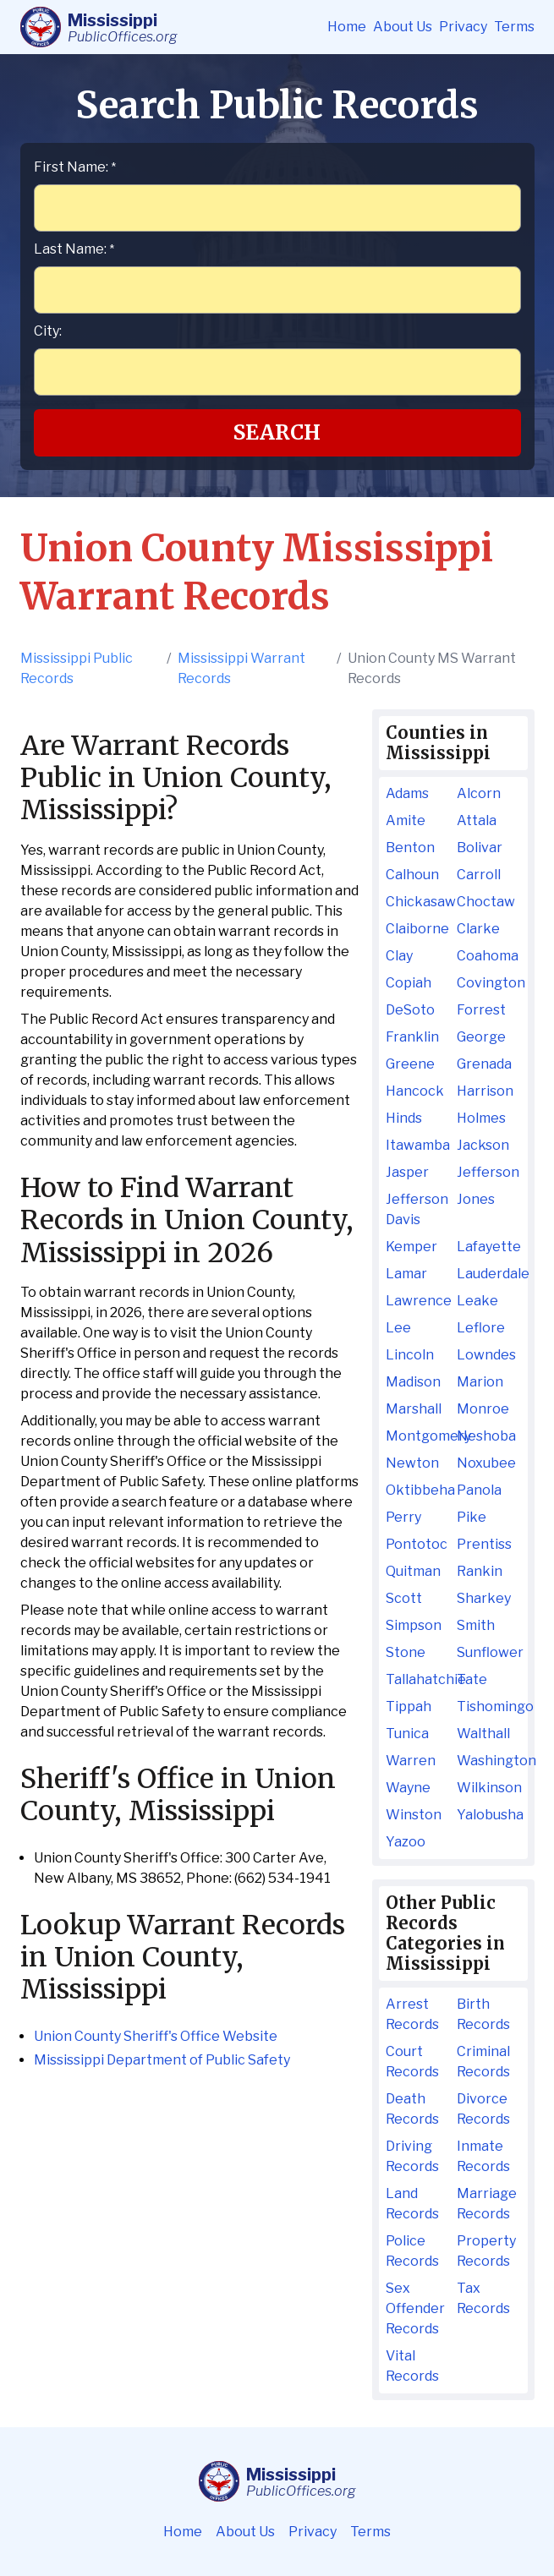  Describe the element at coordinates (481, 1037) in the screenshot. I see `George` at that location.